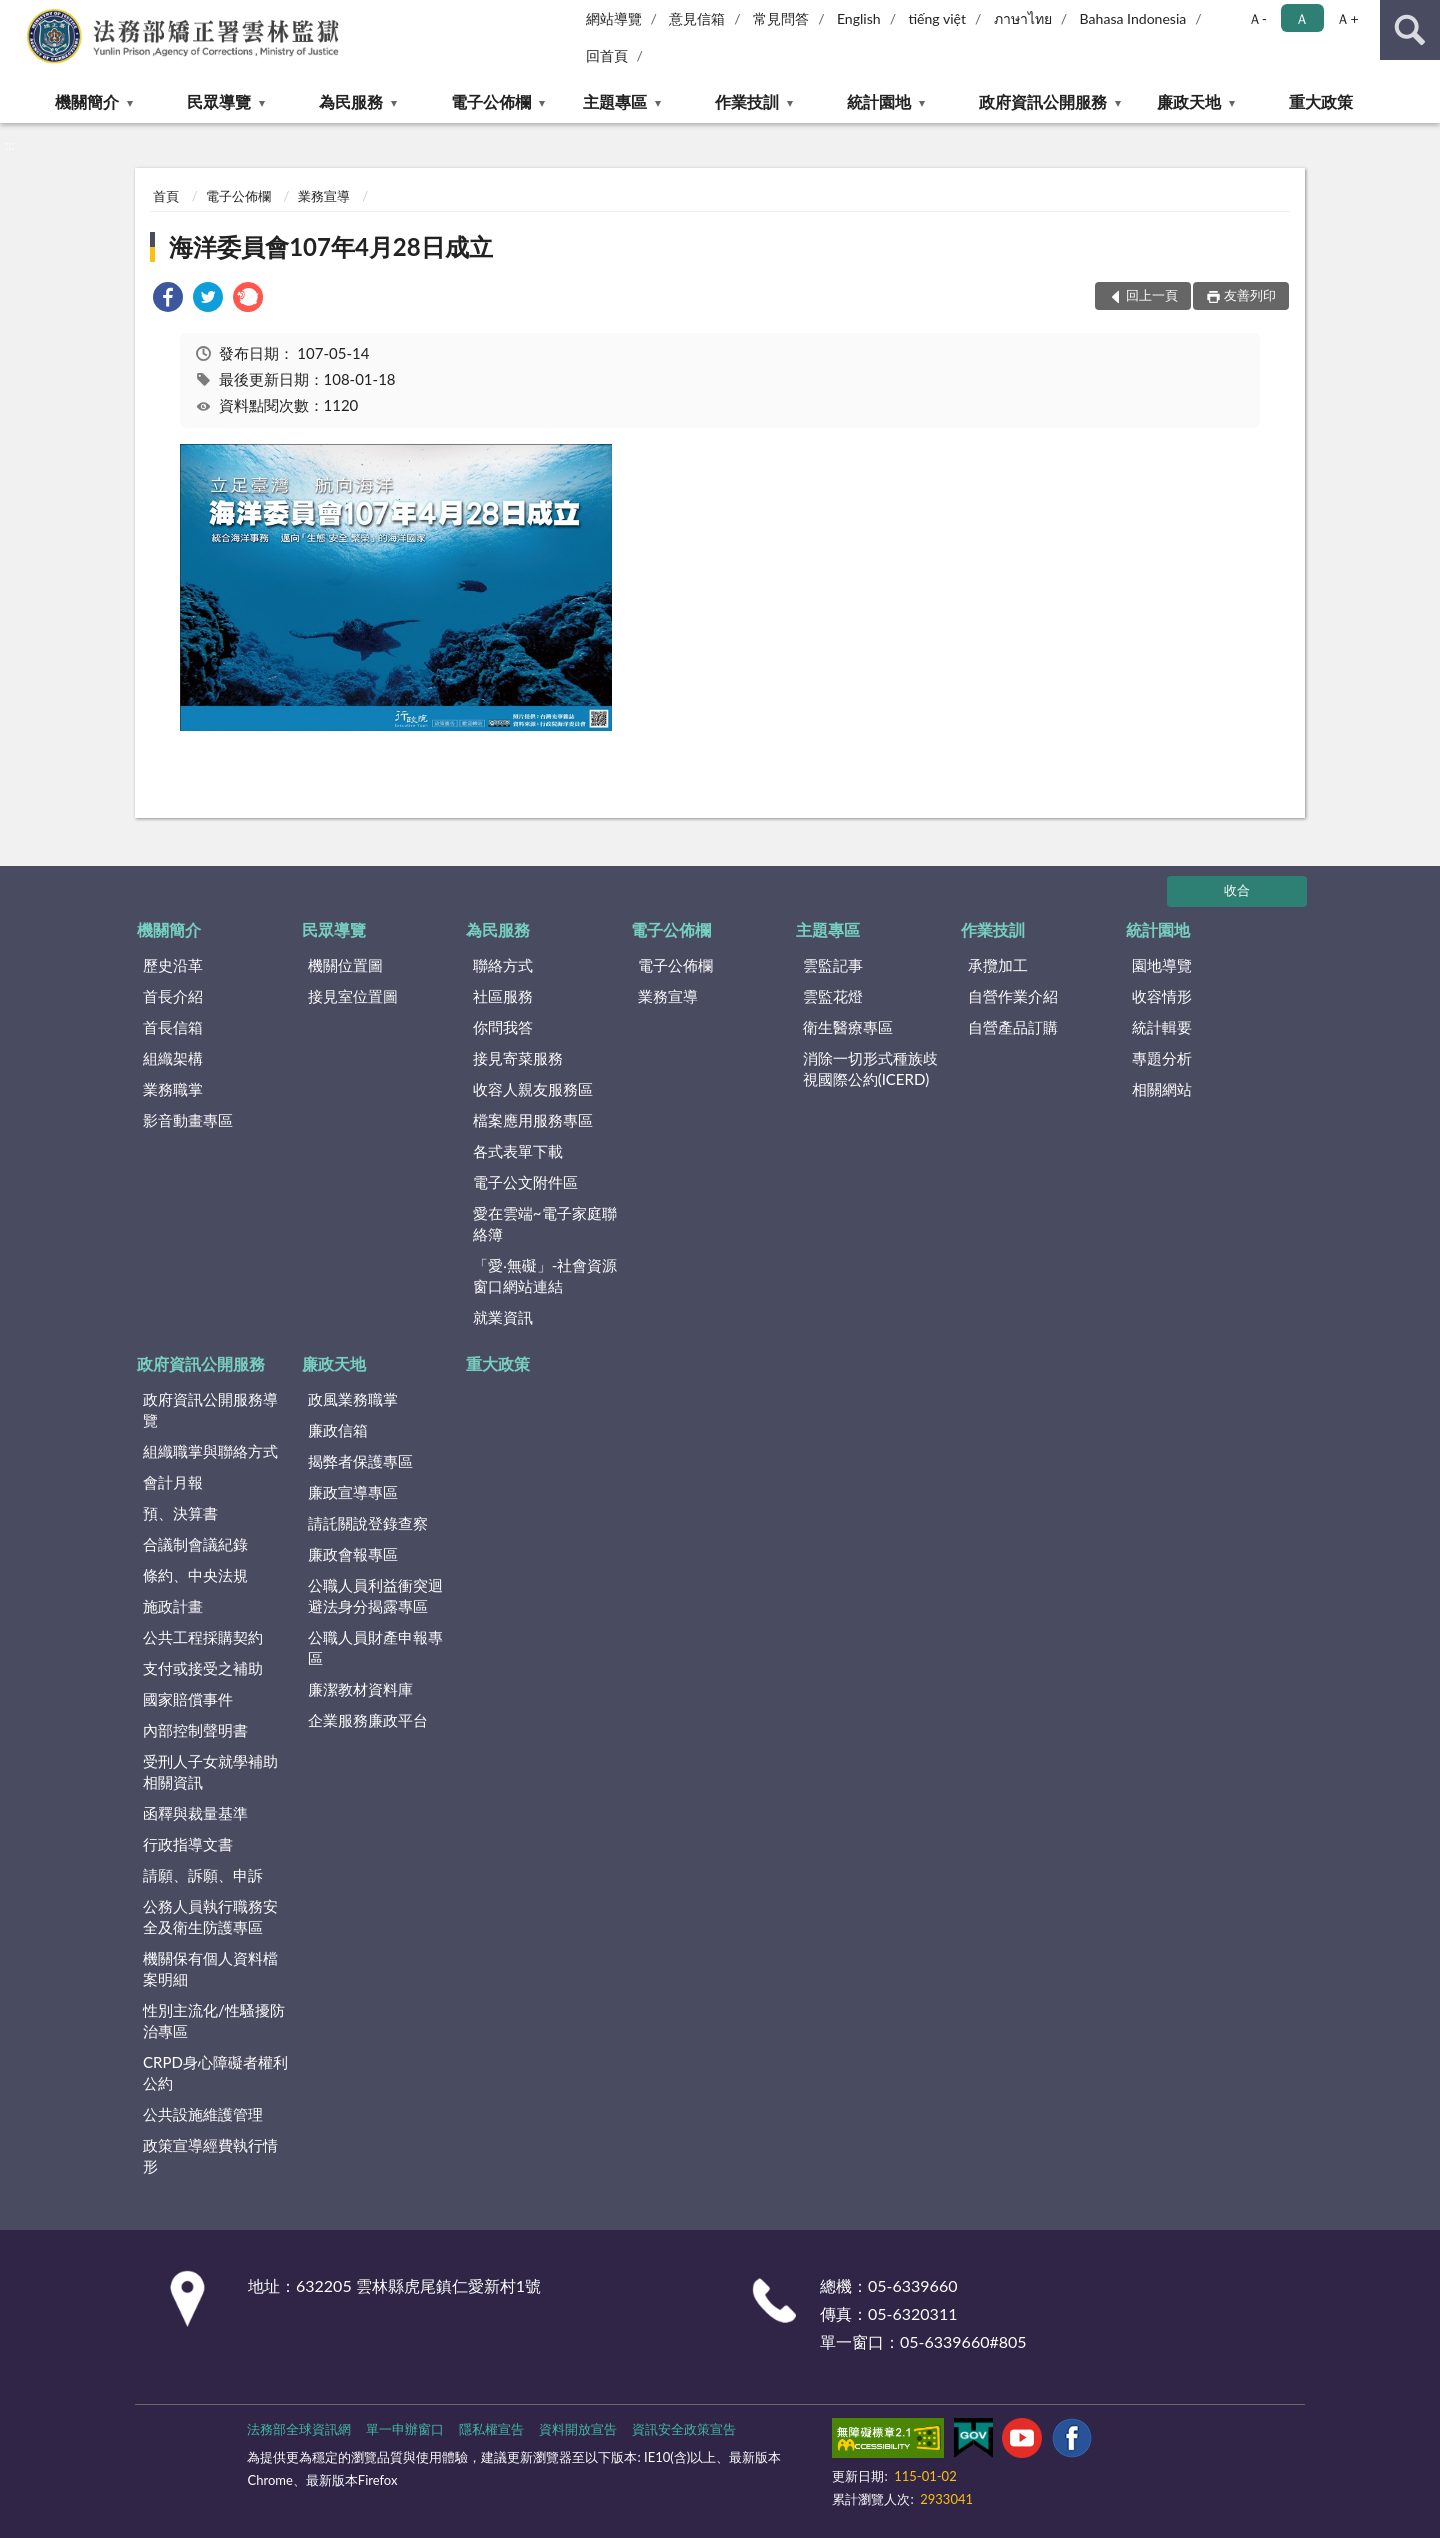 This screenshot has height=2538, width=1440. I want to click on 政策宣導經費執行情形, so click(210, 2155).